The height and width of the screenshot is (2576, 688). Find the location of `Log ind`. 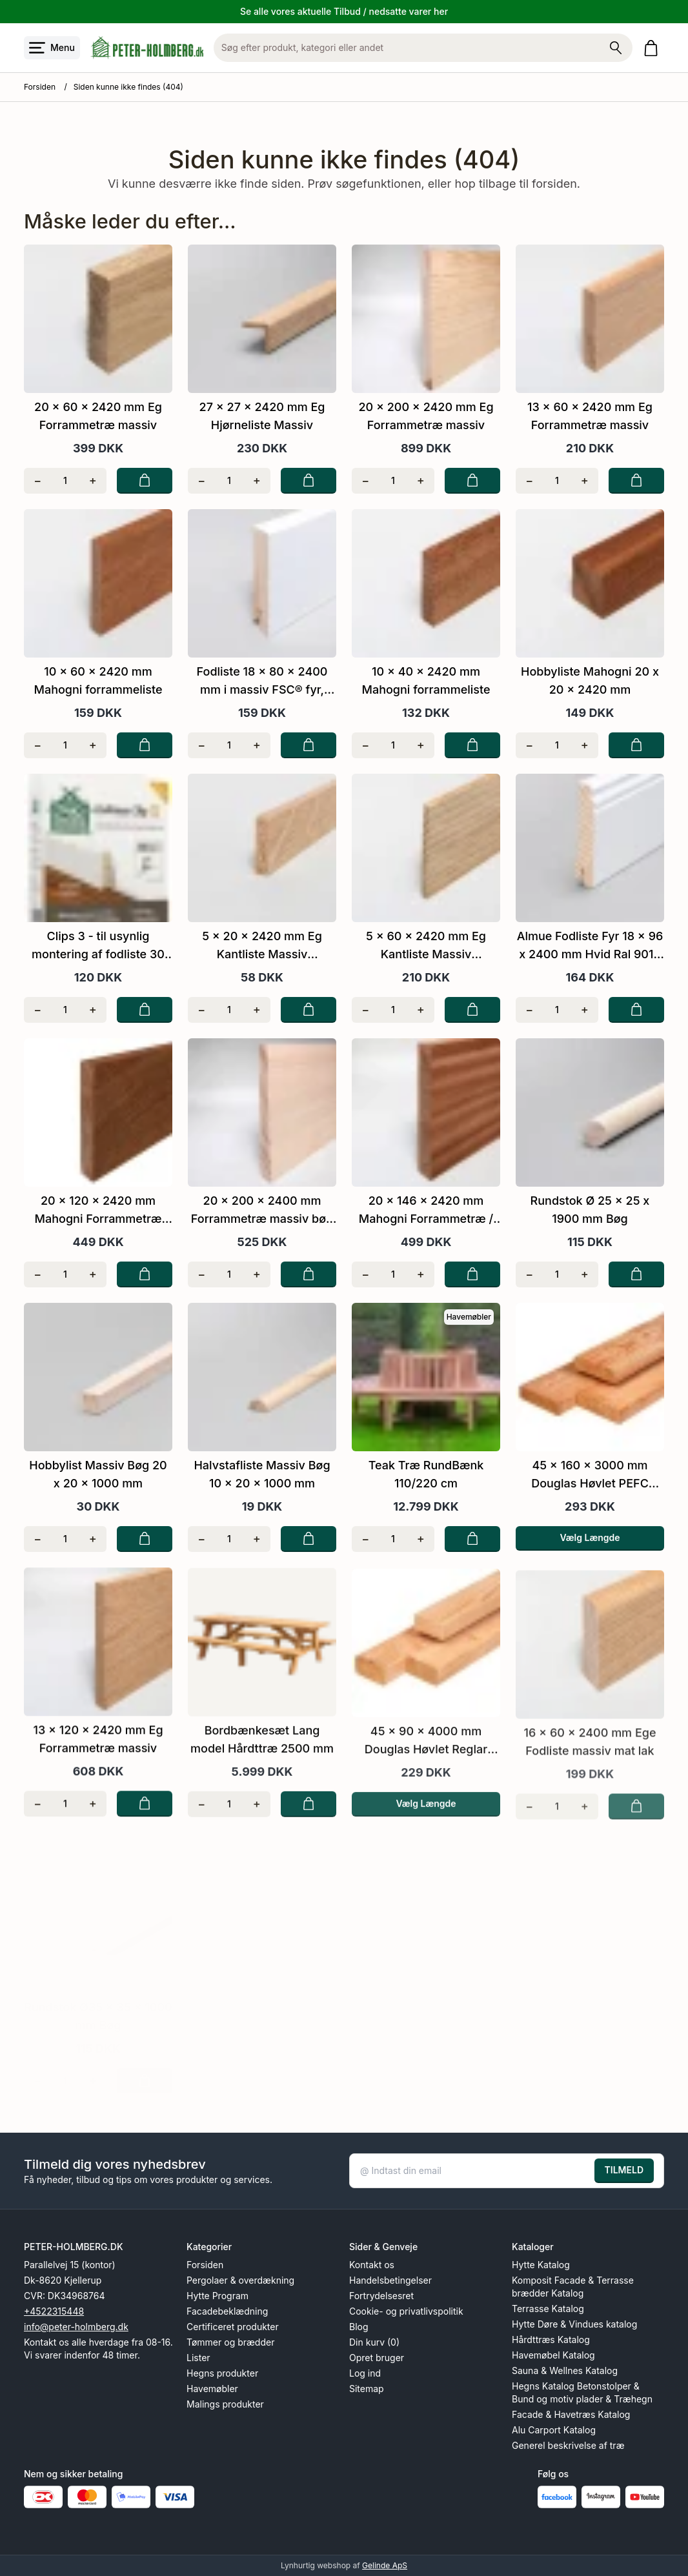

Log ind is located at coordinates (365, 2373).